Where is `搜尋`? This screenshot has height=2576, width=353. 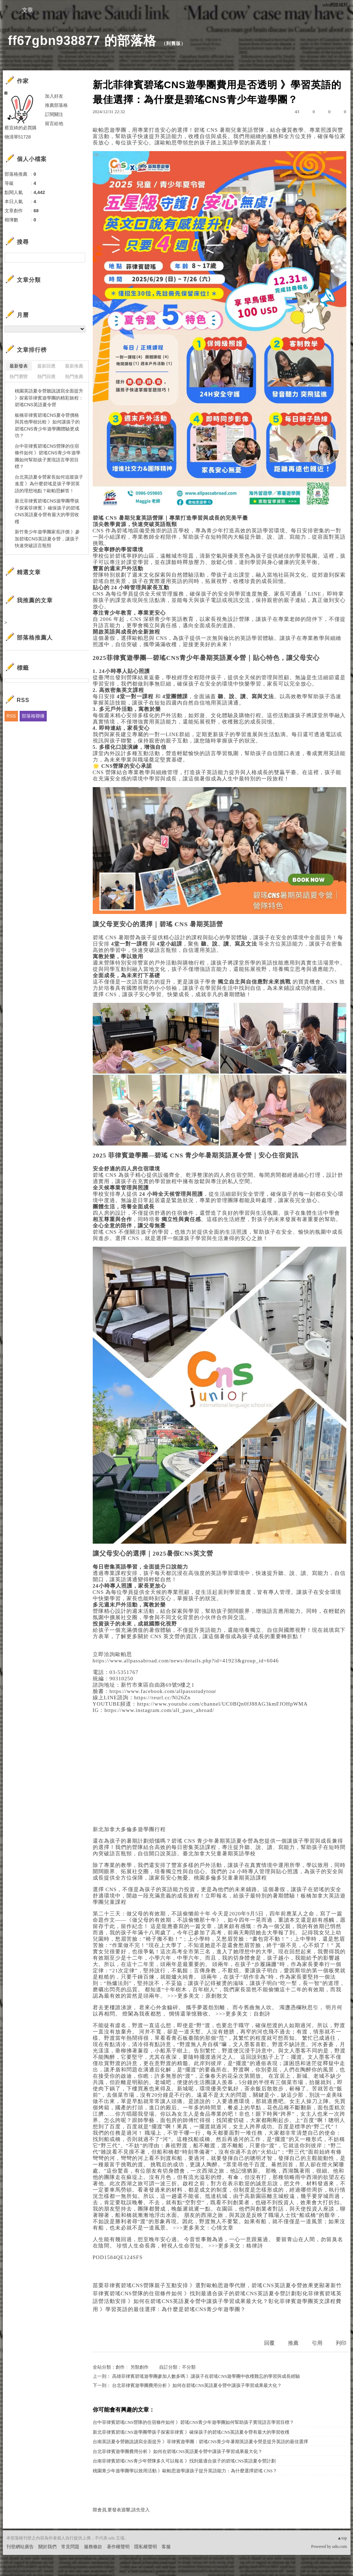 搜尋 is located at coordinates (79, 257).